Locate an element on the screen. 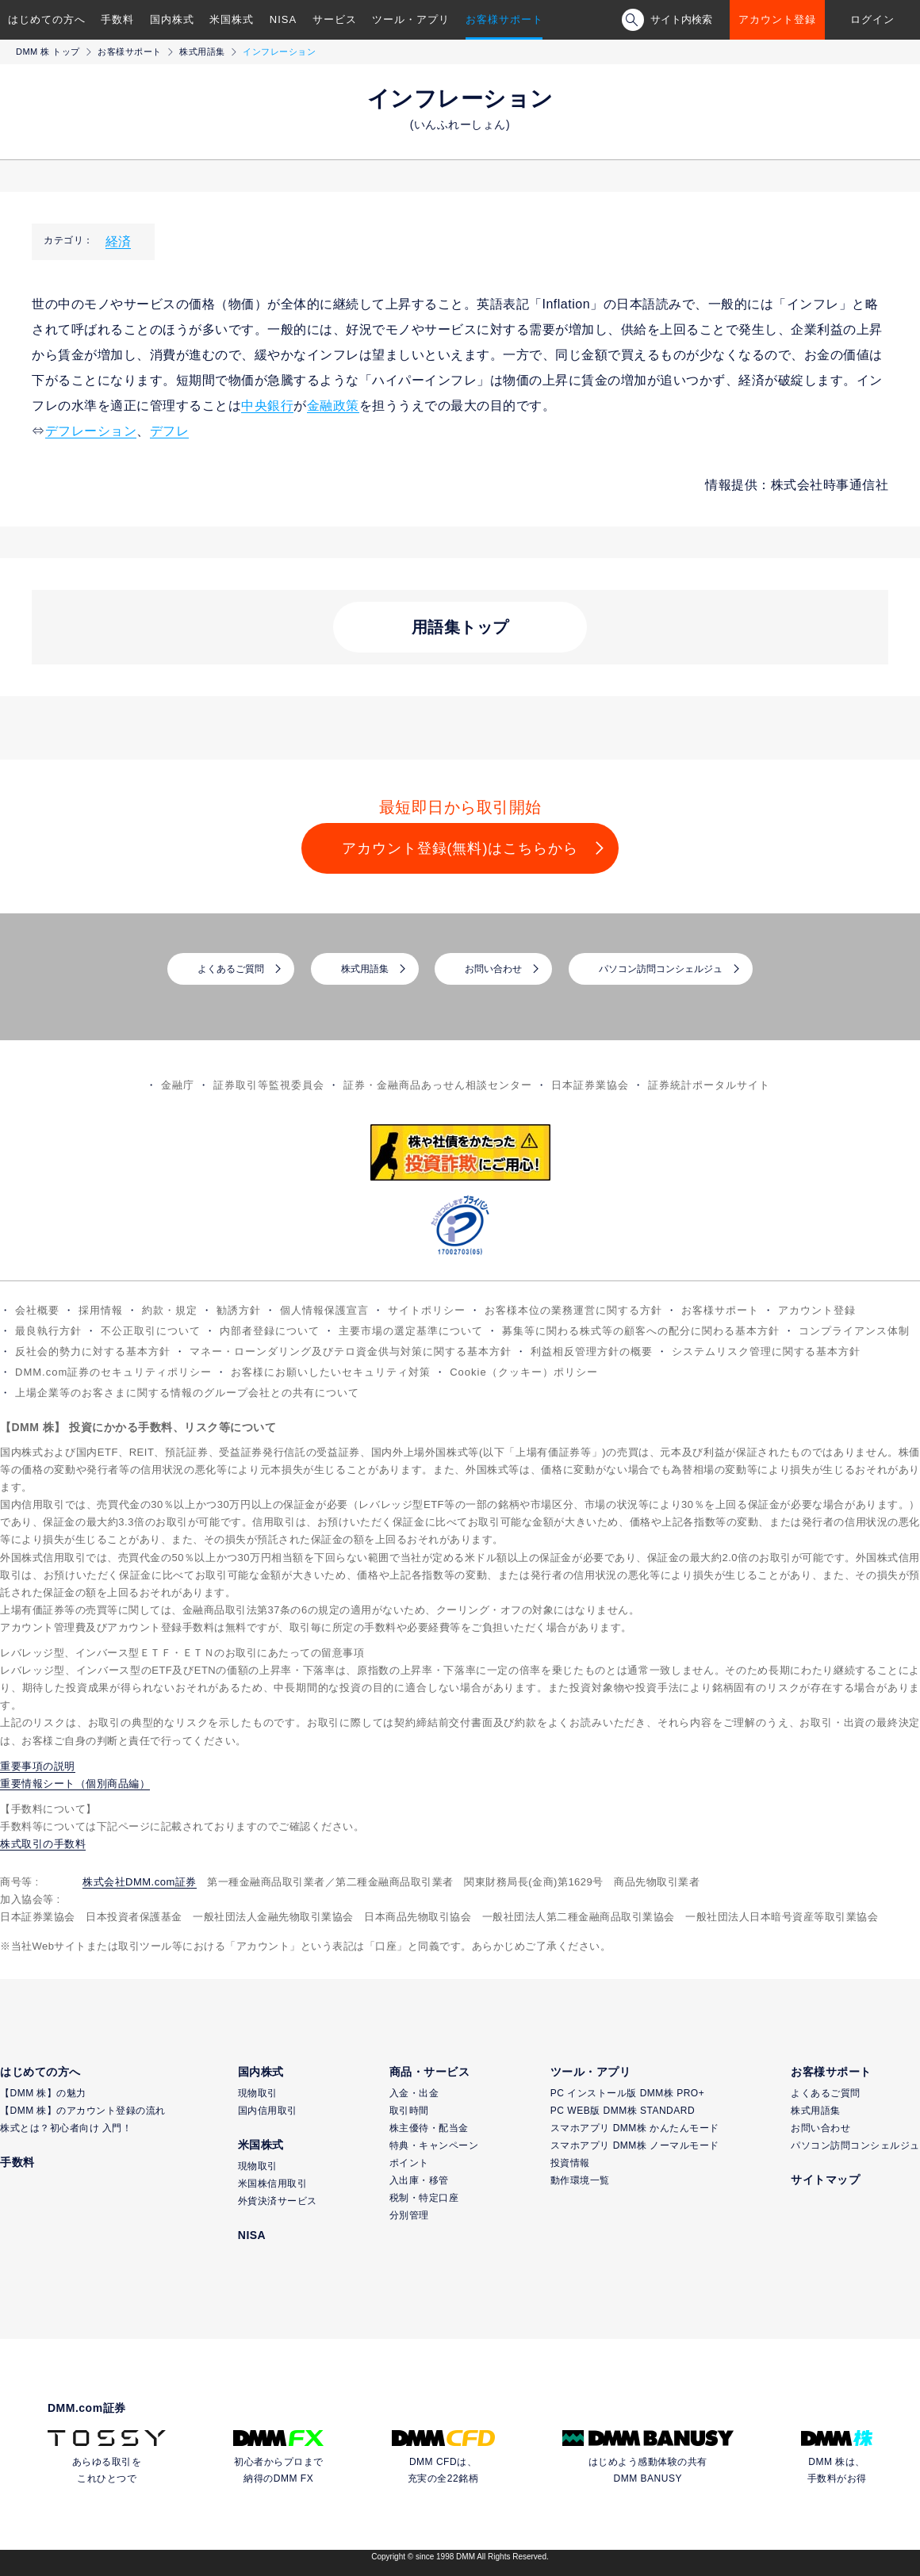  入金・出金 is located at coordinates (414, 2093).